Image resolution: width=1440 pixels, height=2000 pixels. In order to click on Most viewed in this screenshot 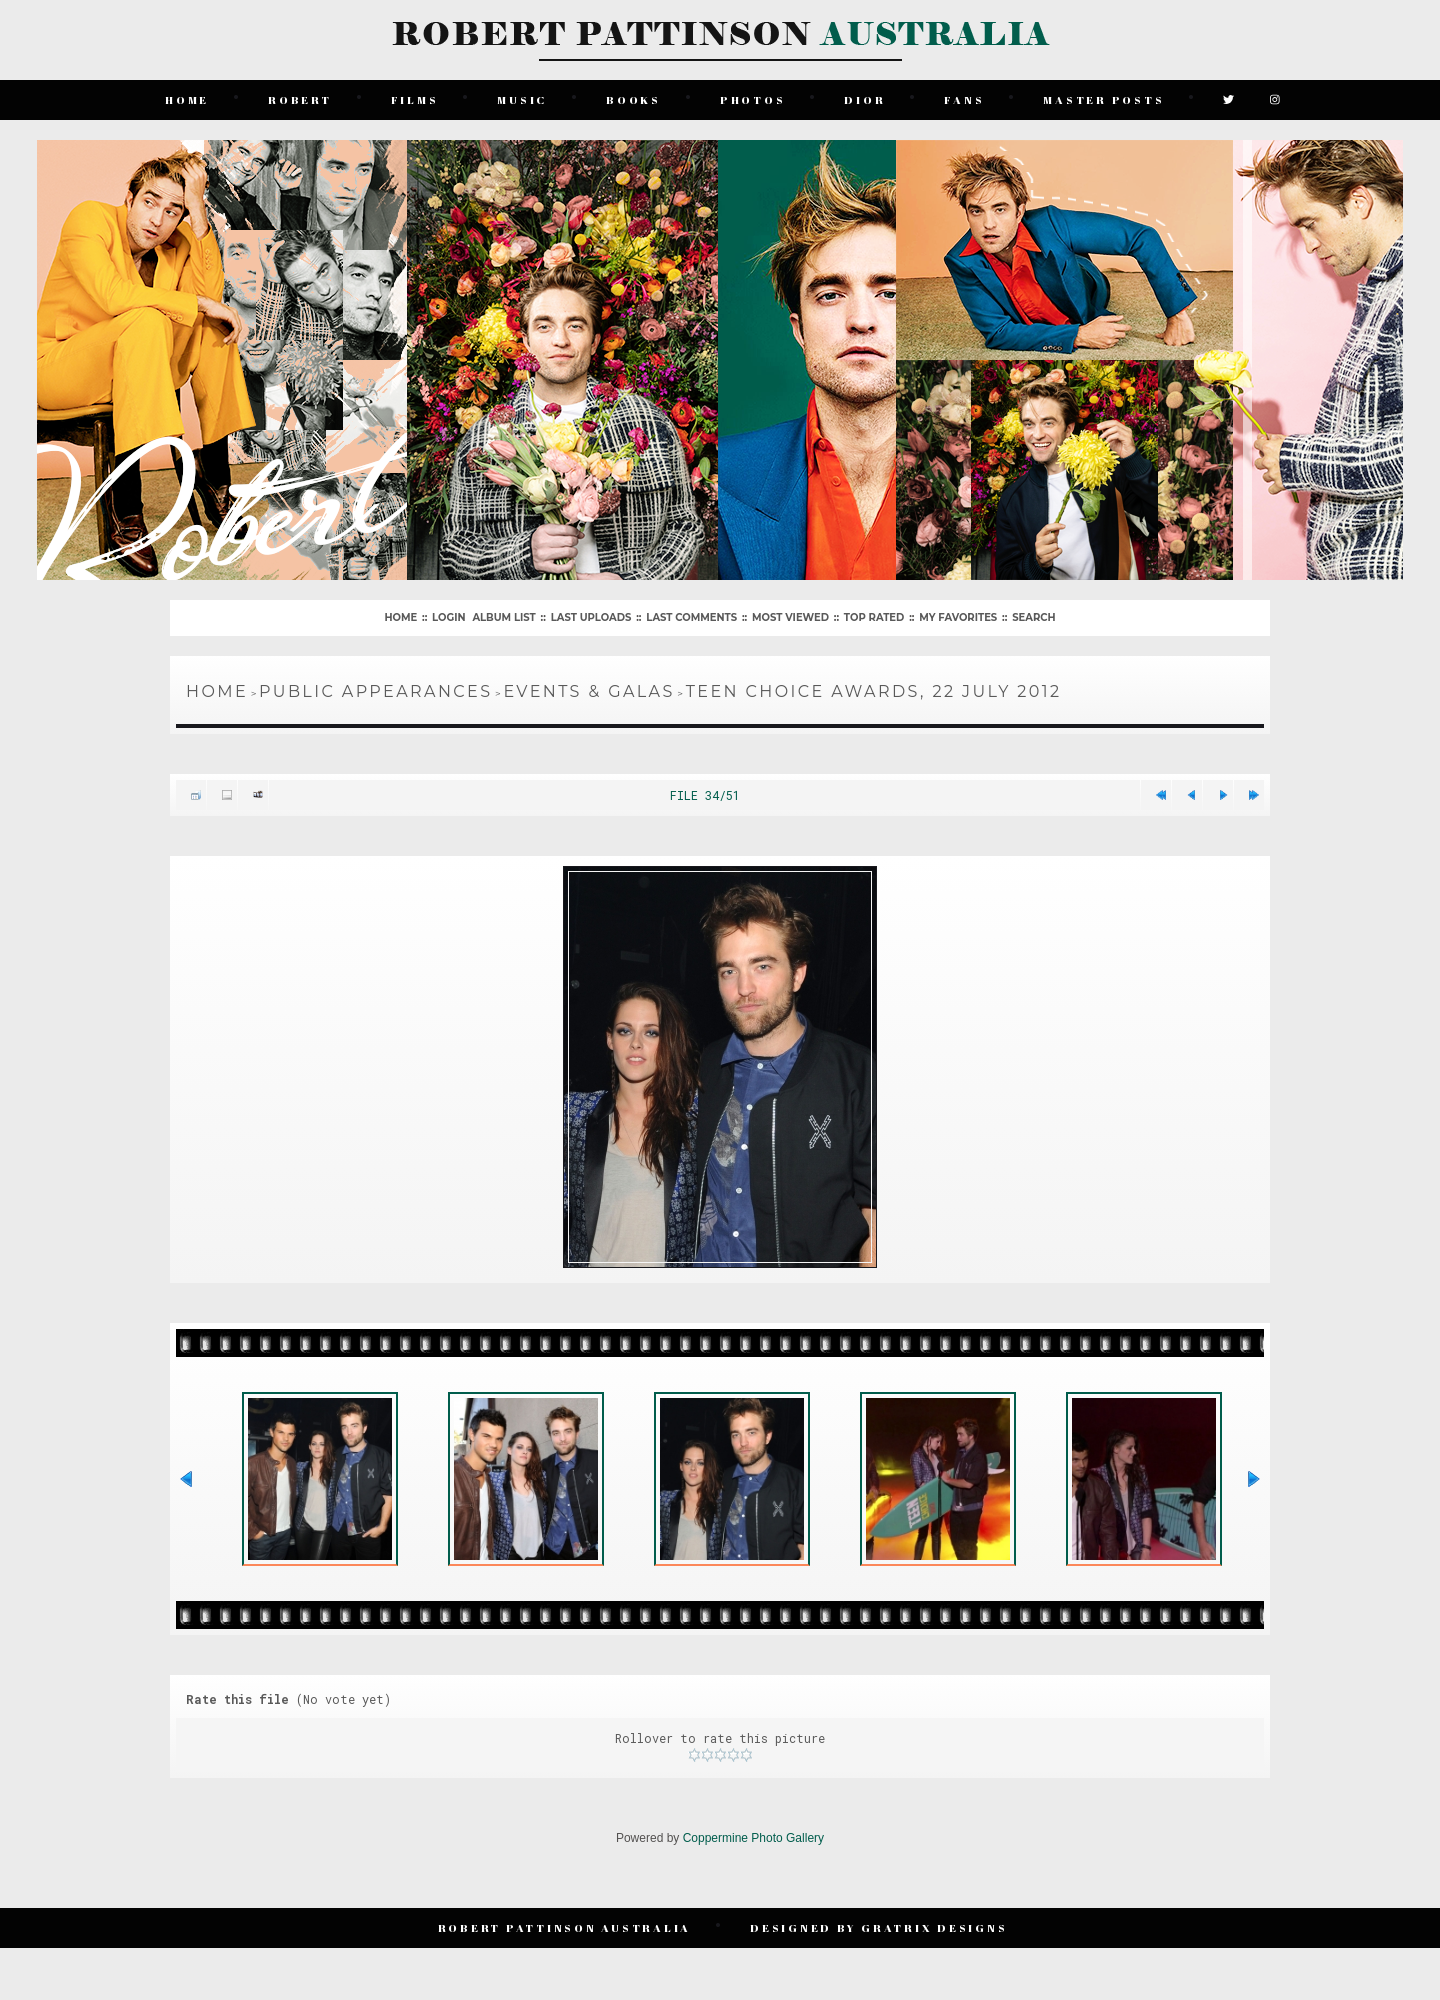, I will do `click(790, 617)`.